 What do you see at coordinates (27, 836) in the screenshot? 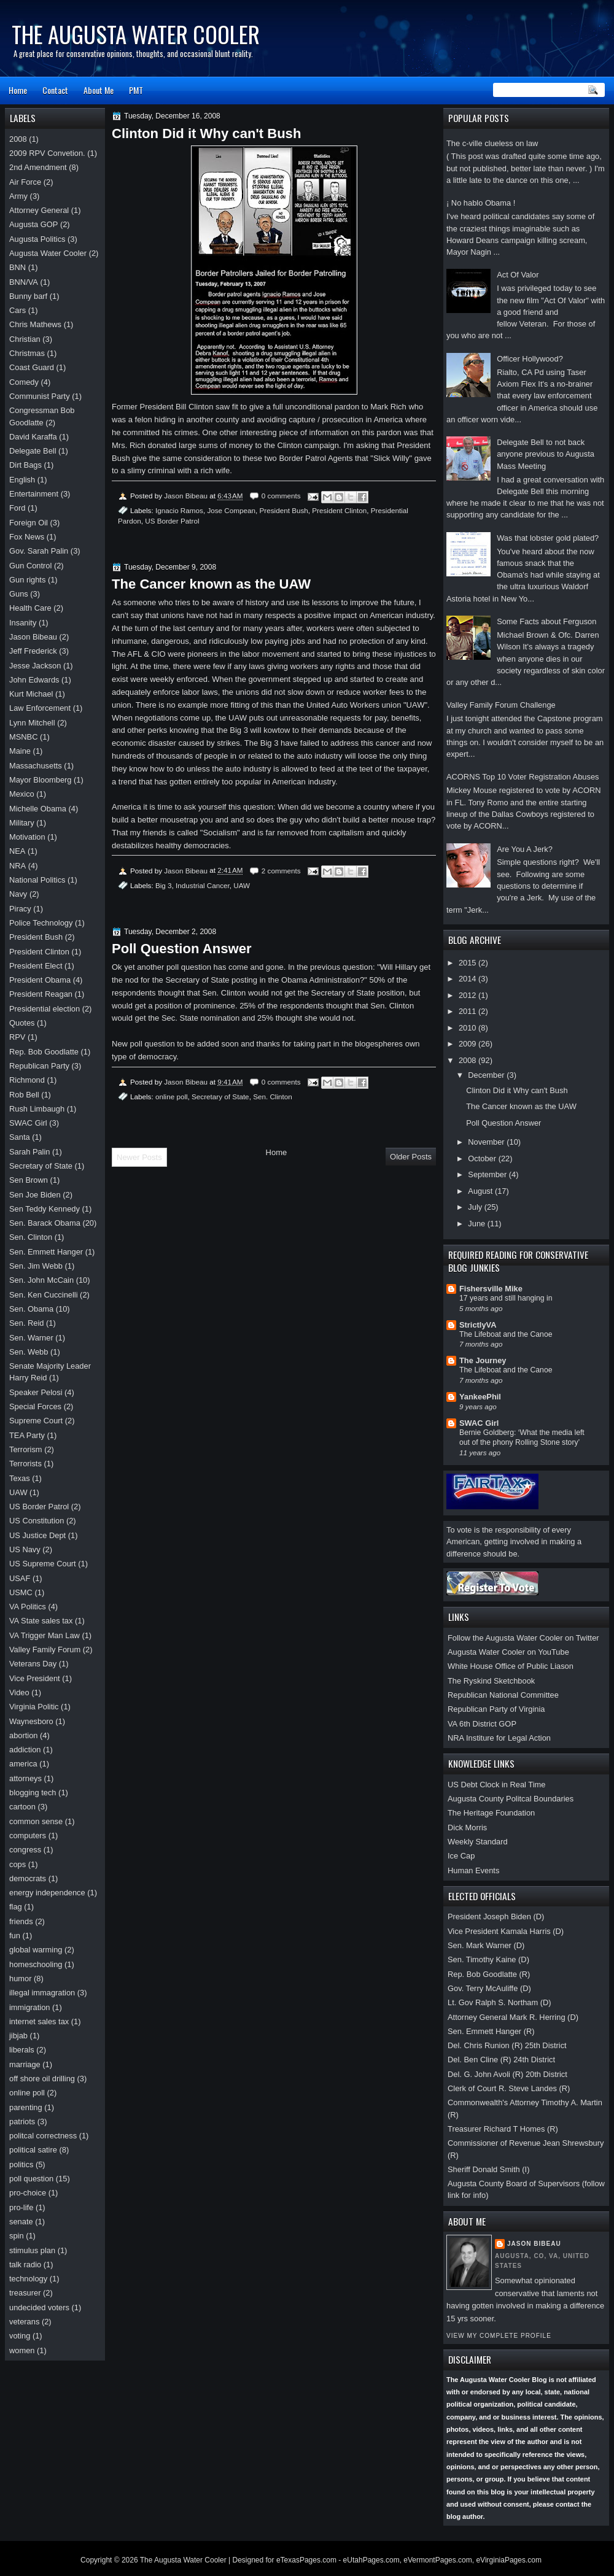
I see `Motivation` at bounding box center [27, 836].